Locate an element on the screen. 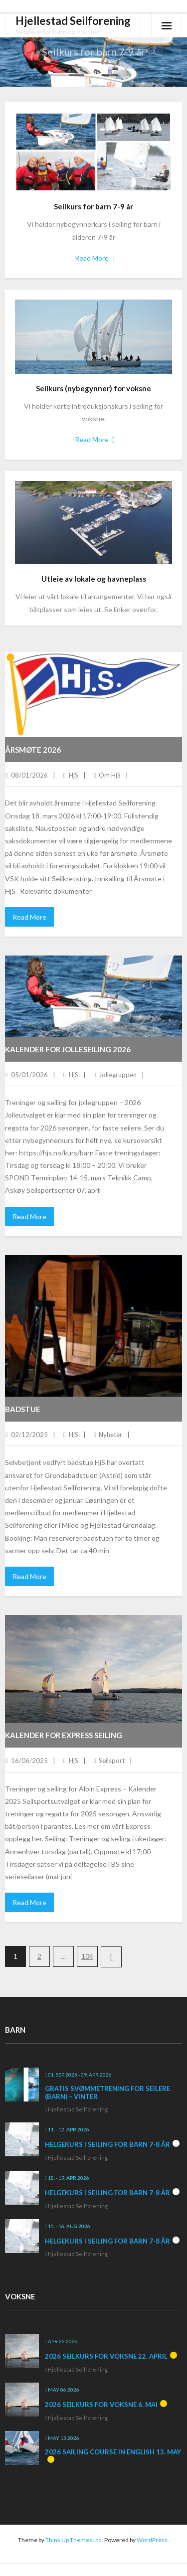 The width and height of the screenshot is (187, 2576). Gratis svømmetrening for seilere (barn) – vinter is located at coordinates (107, 2092).